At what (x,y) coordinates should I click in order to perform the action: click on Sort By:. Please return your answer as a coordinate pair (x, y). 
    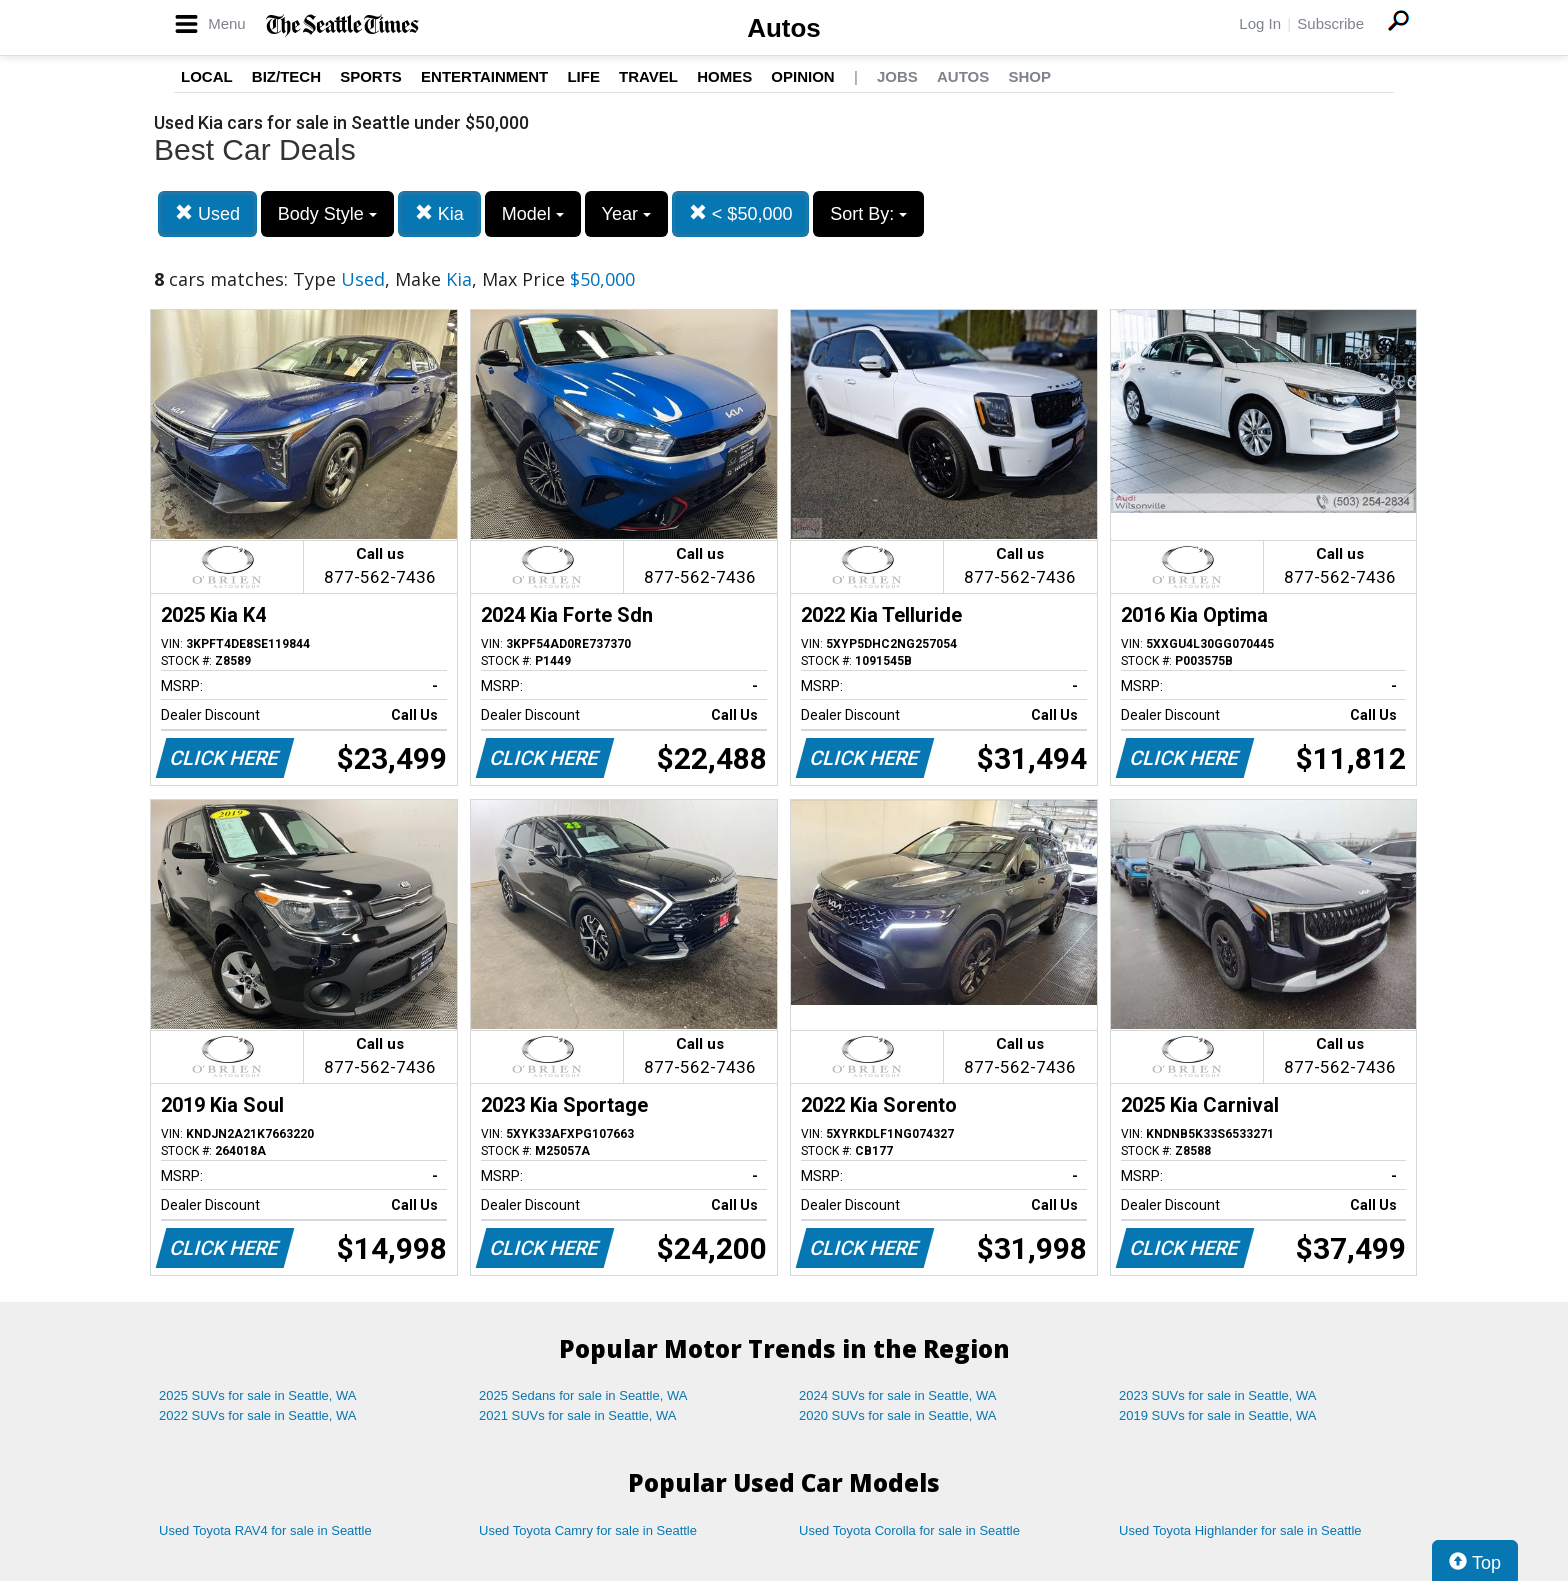
    Looking at the image, I should click on (868, 214).